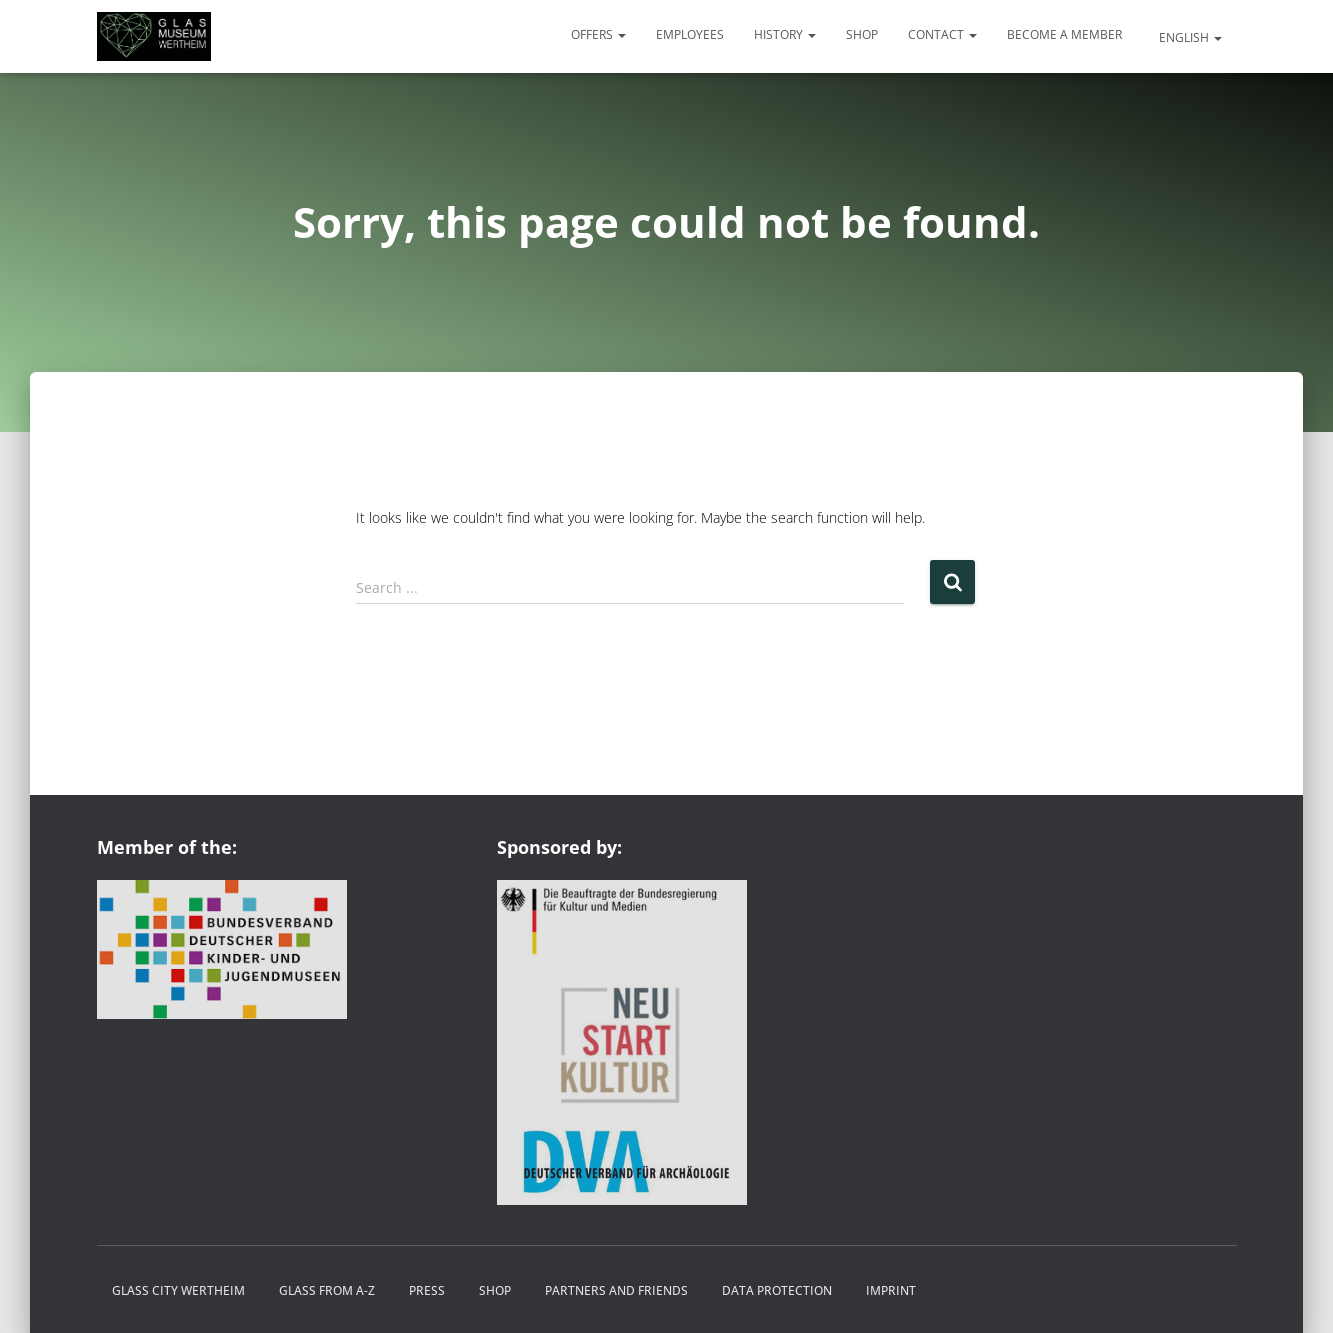 The height and width of the screenshot is (1333, 1333). What do you see at coordinates (891, 1290) in the screenshot?
I see `Imprint` at bounding box center [891, 1290].